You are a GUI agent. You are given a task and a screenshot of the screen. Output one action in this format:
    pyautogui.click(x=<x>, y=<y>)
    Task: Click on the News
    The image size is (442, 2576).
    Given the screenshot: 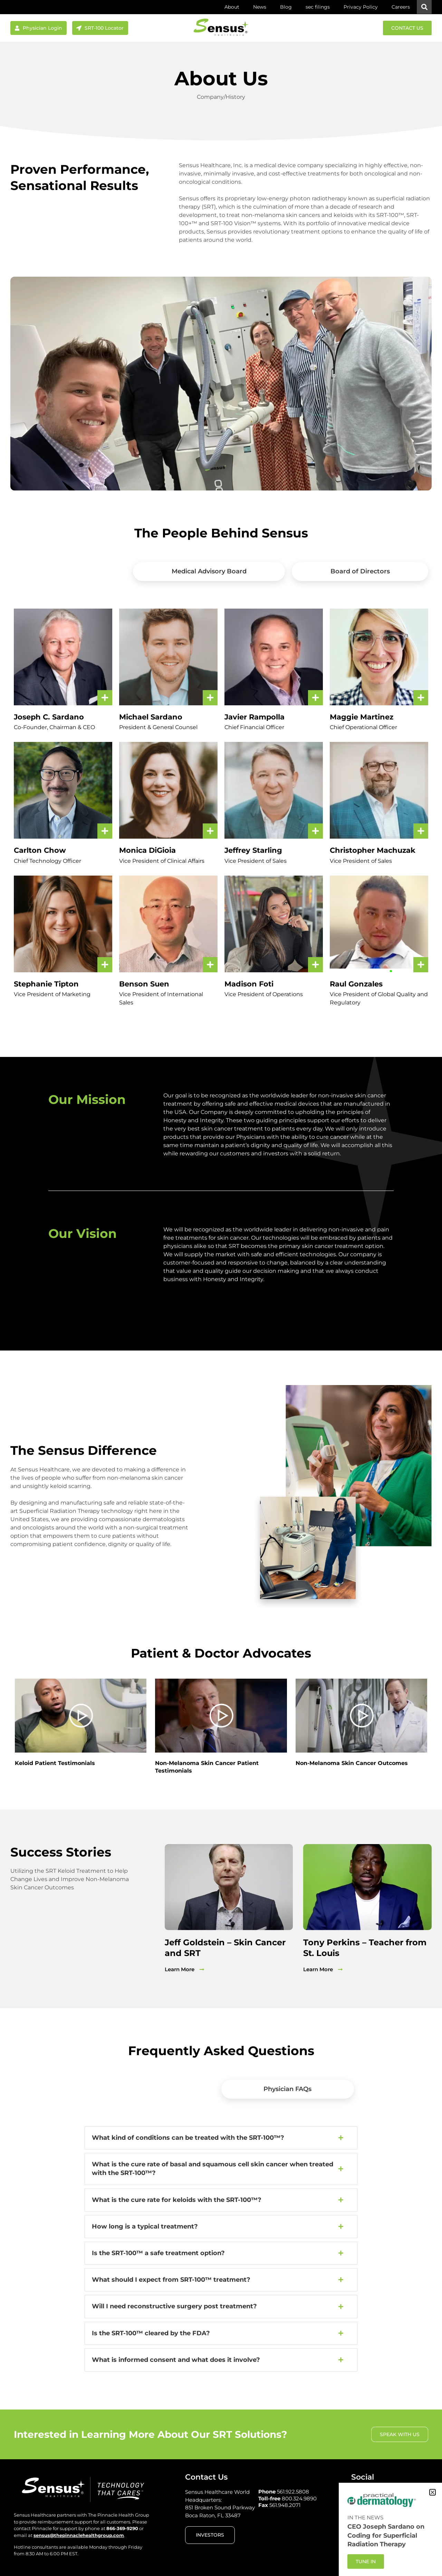 What is the action you would take?
    pyautogui.click(x=259, y=7)
    